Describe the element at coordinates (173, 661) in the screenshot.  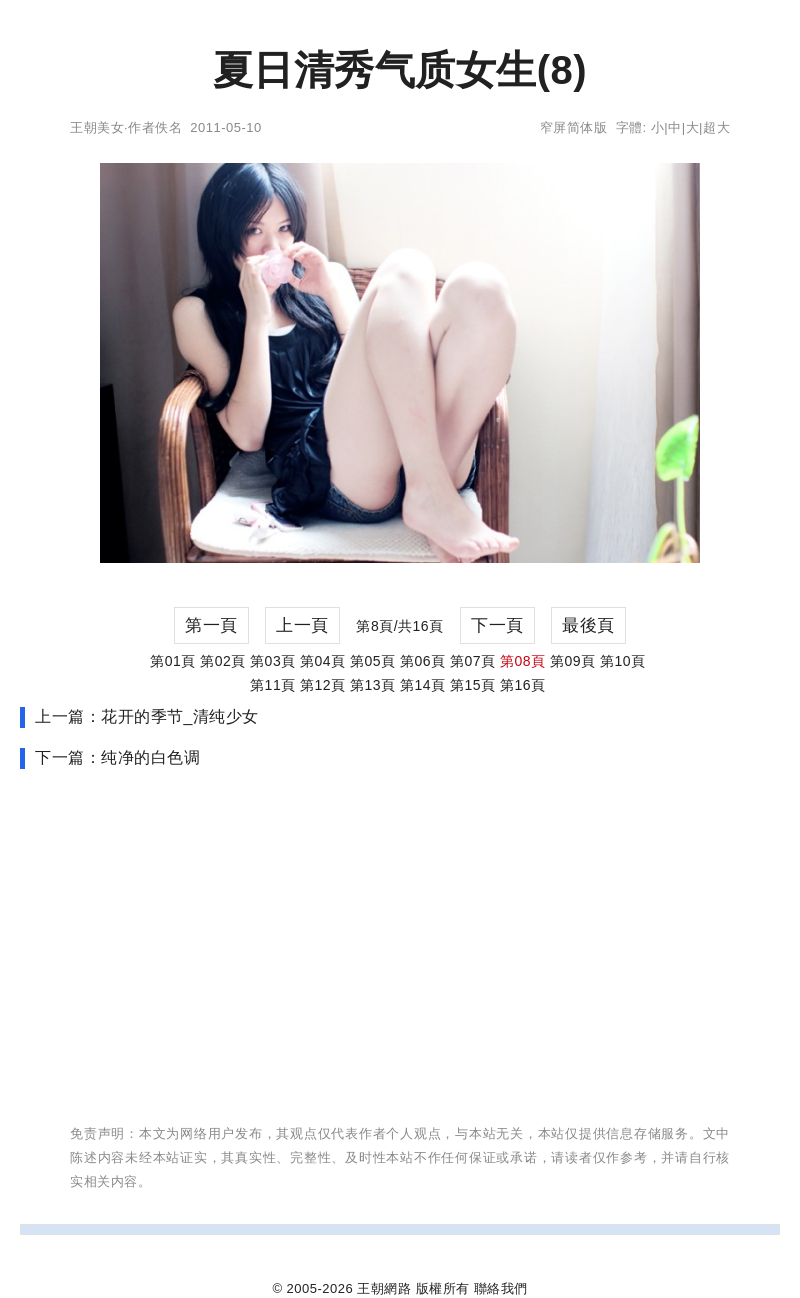
I see `第01頁` at that location.